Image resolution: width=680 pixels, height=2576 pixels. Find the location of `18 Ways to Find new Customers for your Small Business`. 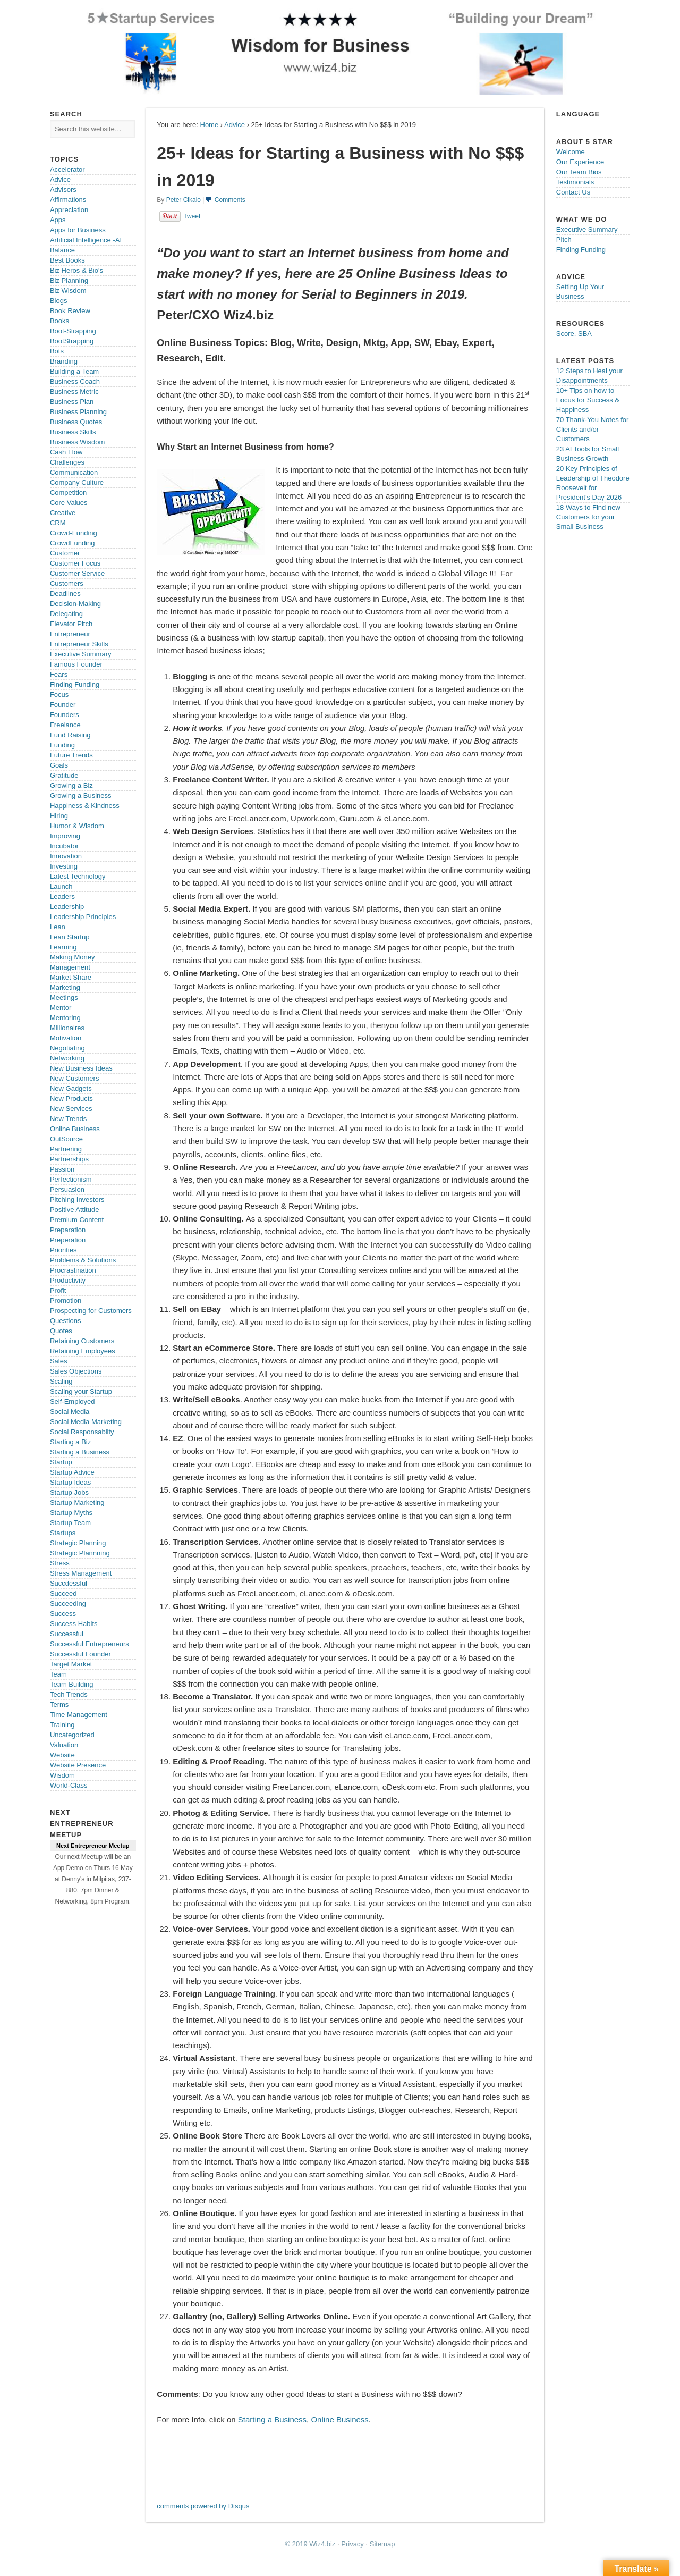

18 Ways to Find new Customers for your Small Business is located at coordinates (588, 517).